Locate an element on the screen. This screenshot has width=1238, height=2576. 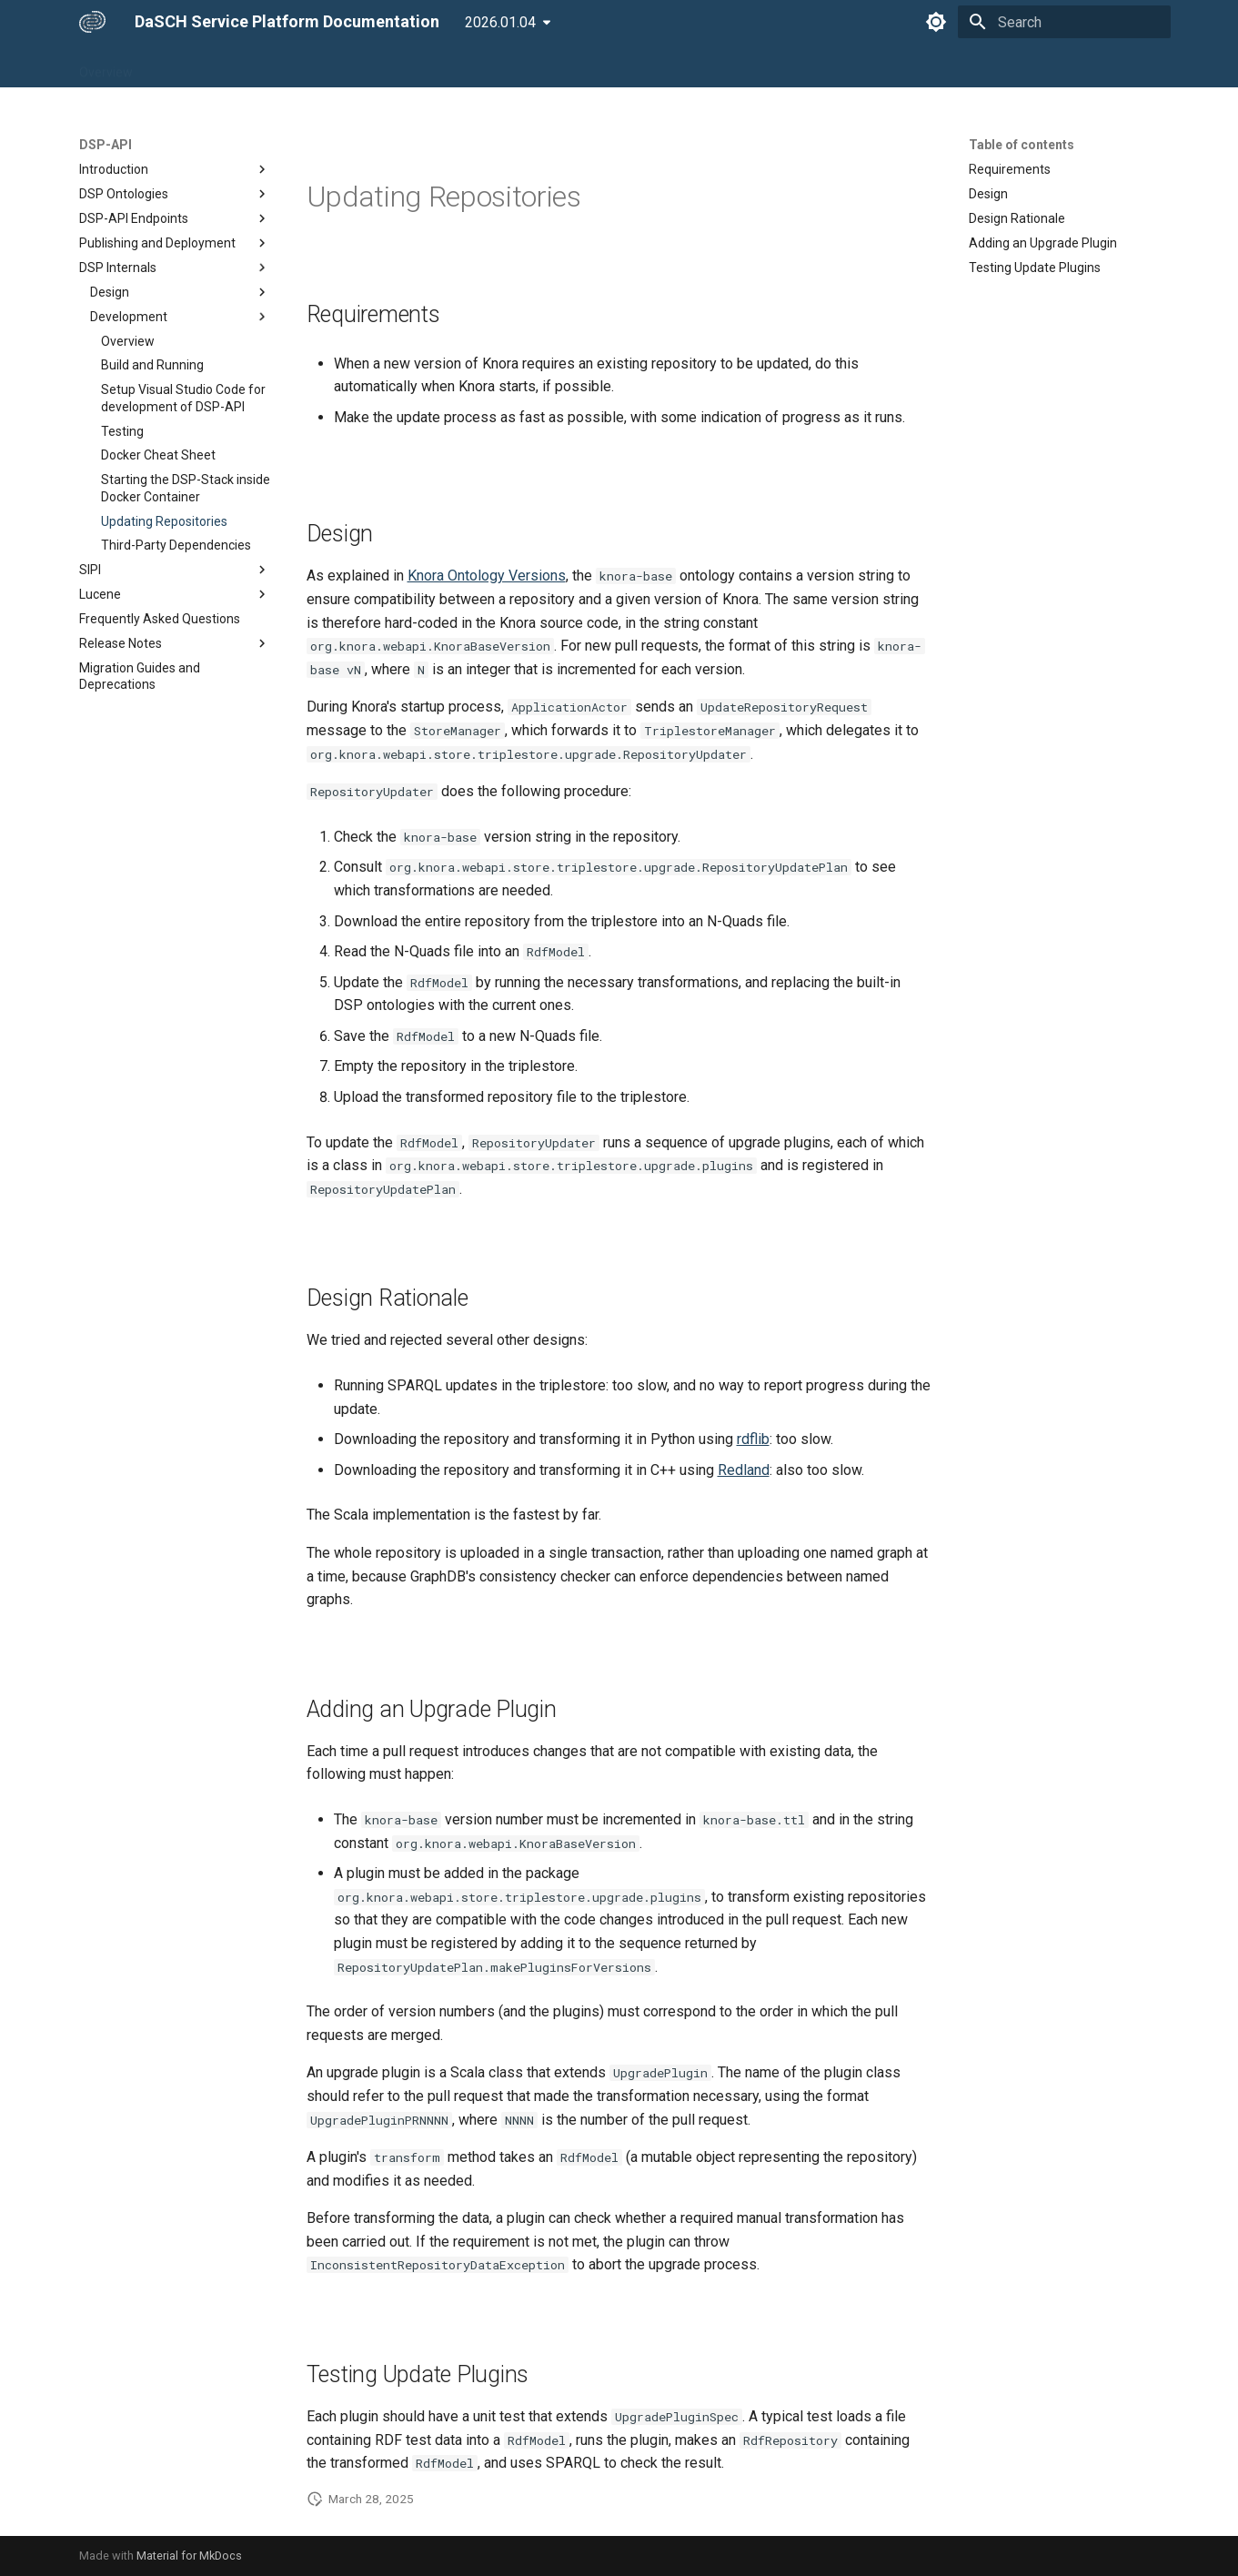
Developers is located at coordinates (605, 66).